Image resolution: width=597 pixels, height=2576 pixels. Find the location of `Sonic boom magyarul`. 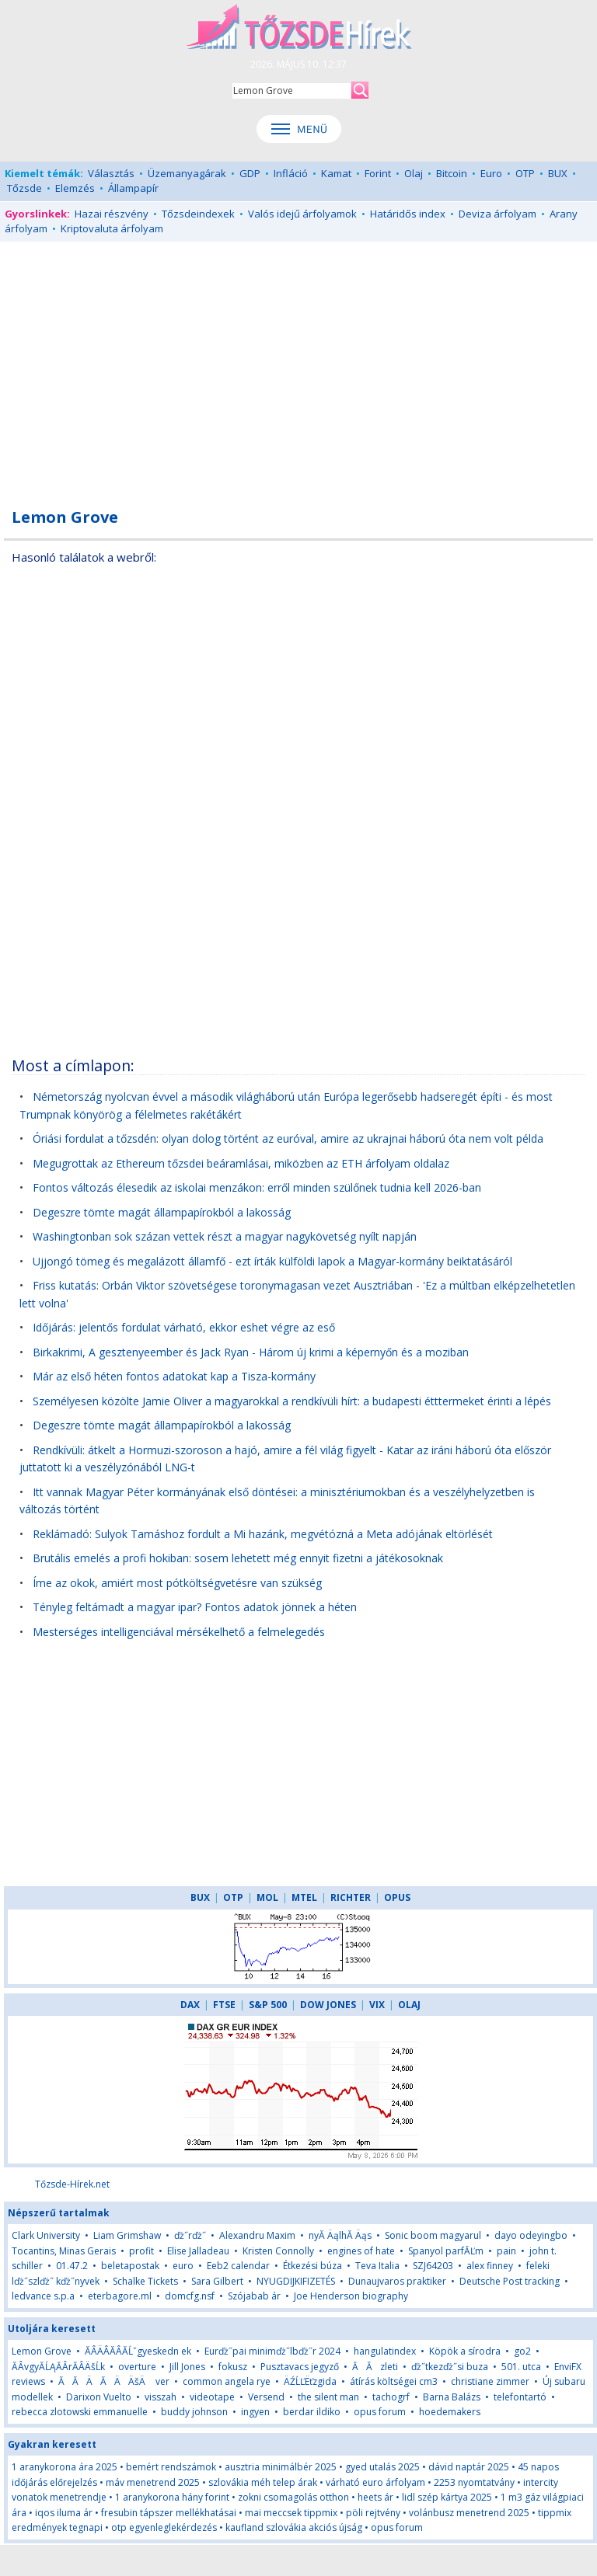

Sonic boom magyarul is located at coordinates (433, 2235).